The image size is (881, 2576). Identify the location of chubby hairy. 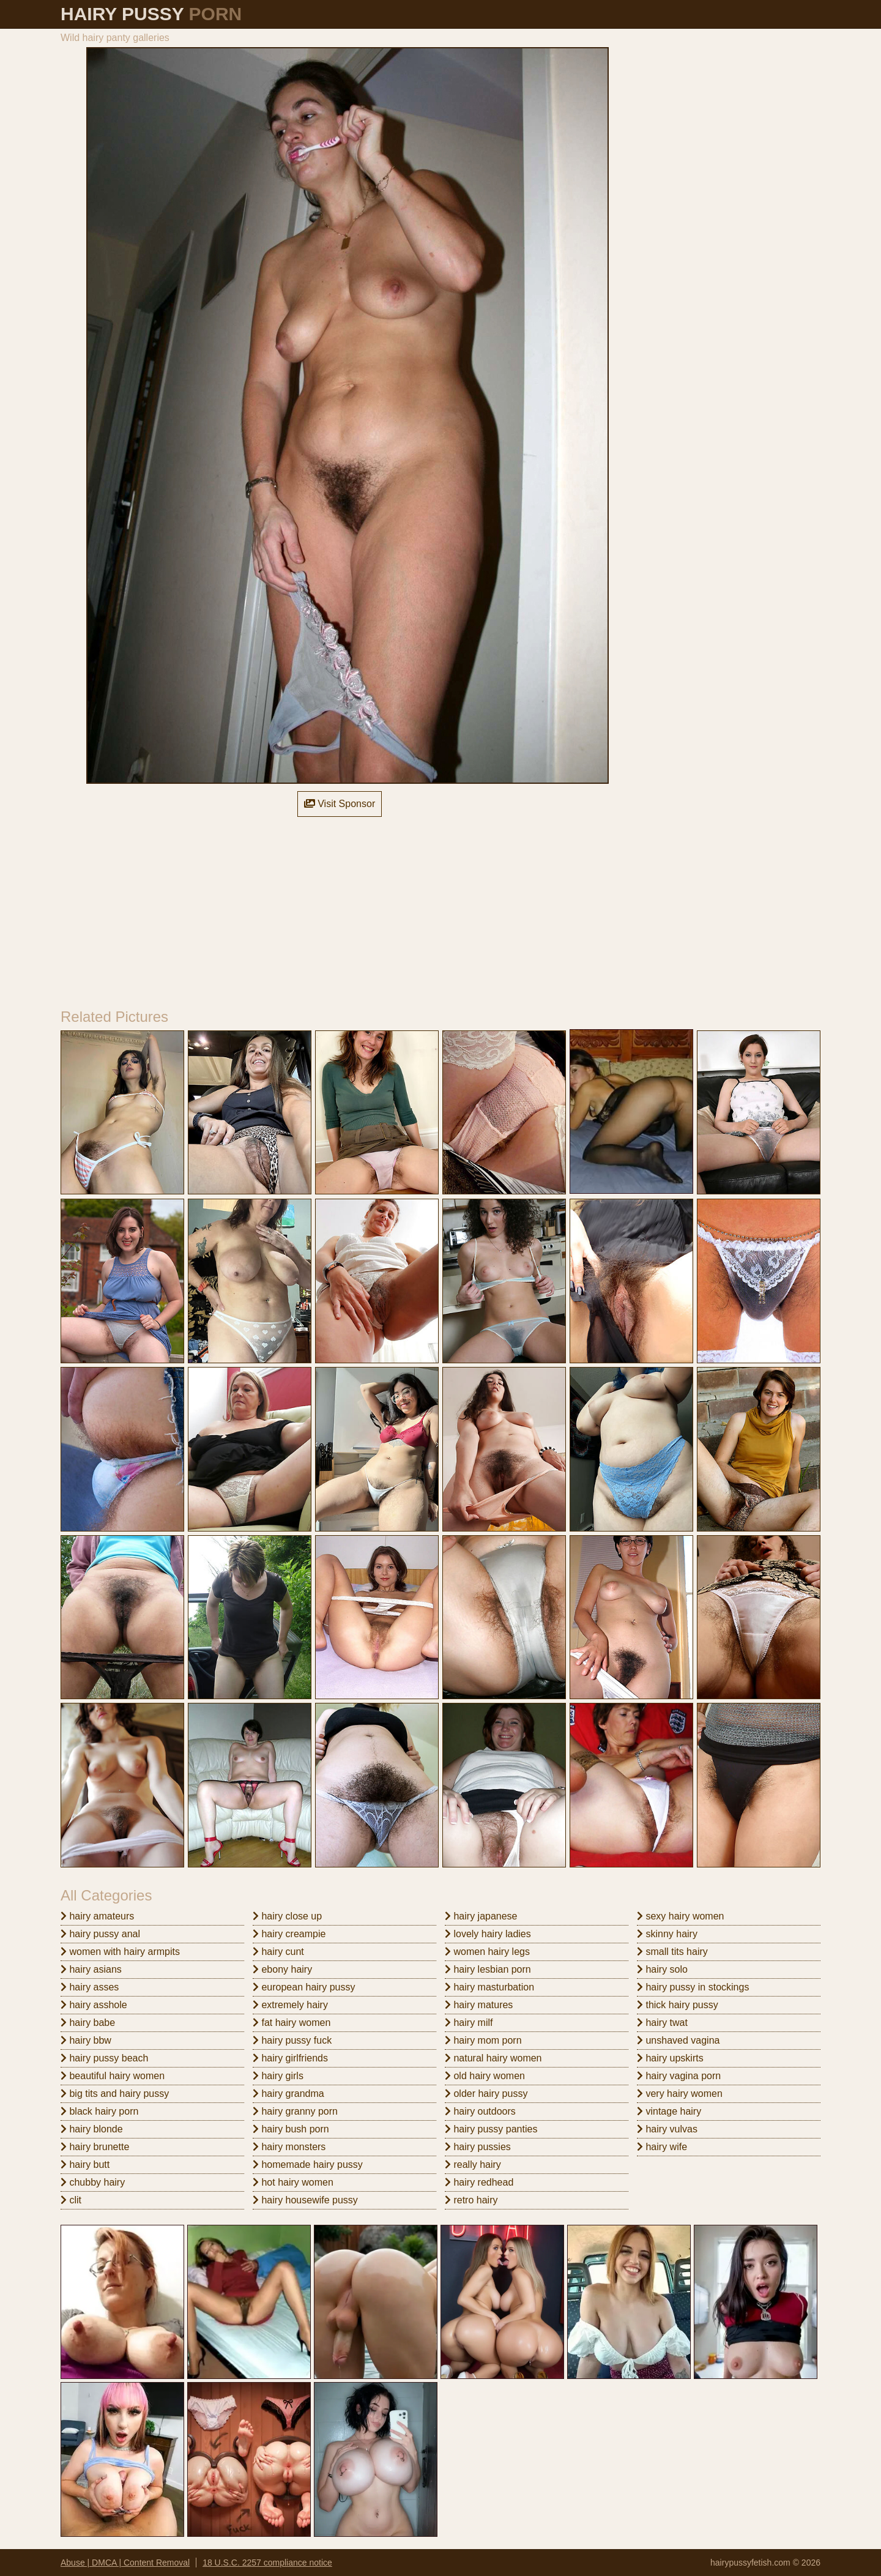
(93, 2182).